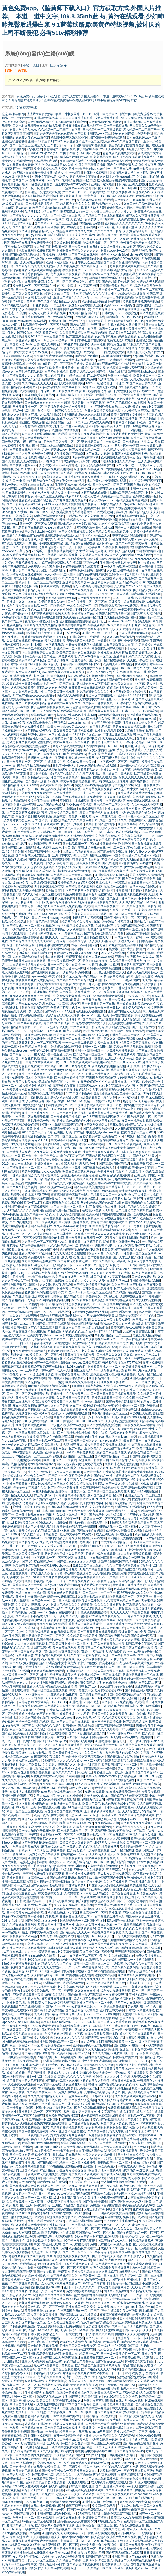 The width and height of the screenshot is (166, 2576). I want to click on 高中国产开嫩苞实拍视频在线观看, so click(44, 434).